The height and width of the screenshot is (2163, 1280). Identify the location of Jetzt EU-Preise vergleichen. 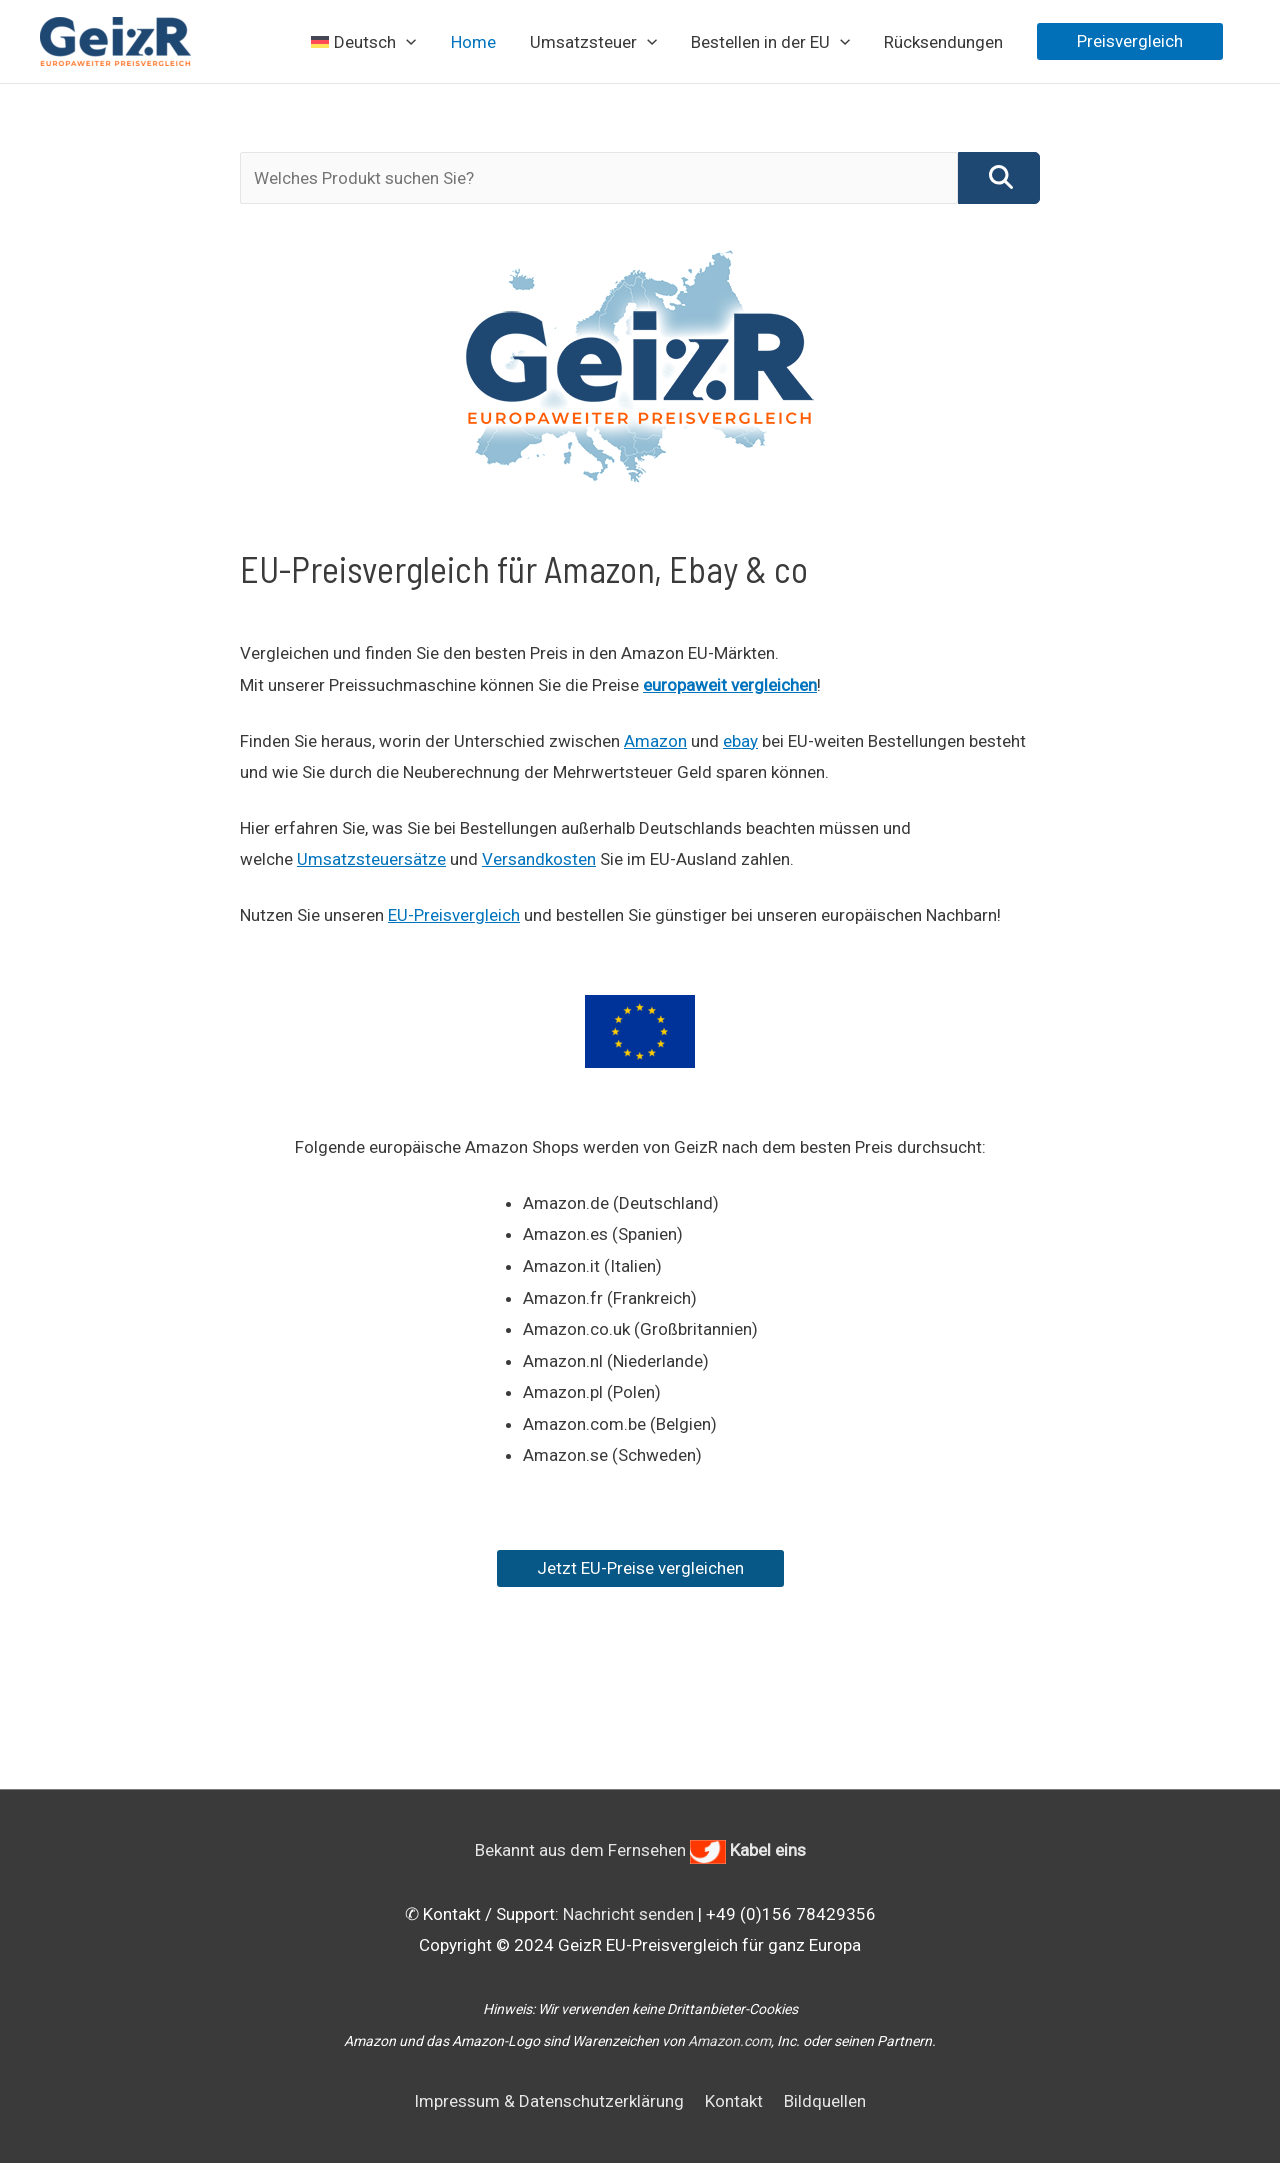
(640, 1568).